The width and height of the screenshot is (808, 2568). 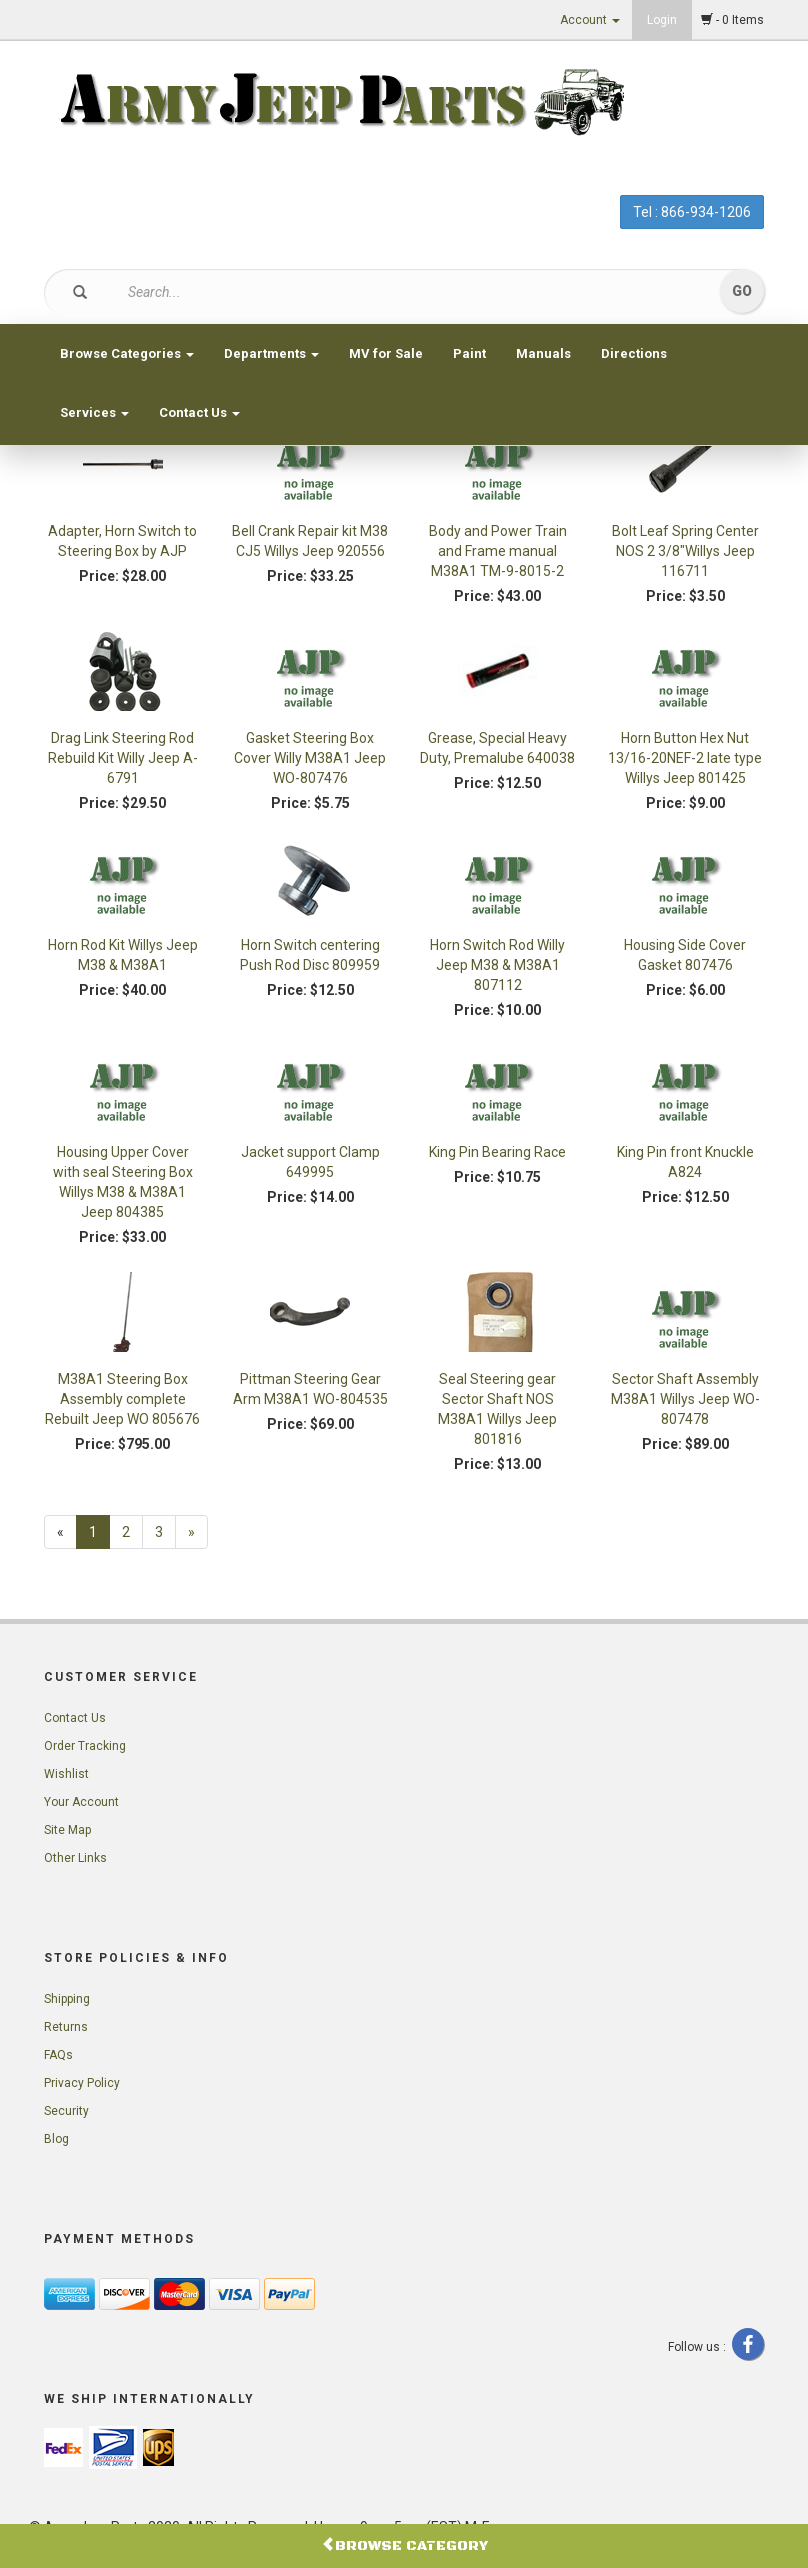 What do you see at coordinates (94, 412) in the screenshot?
I see `Services` at bounding box center [94, 412].